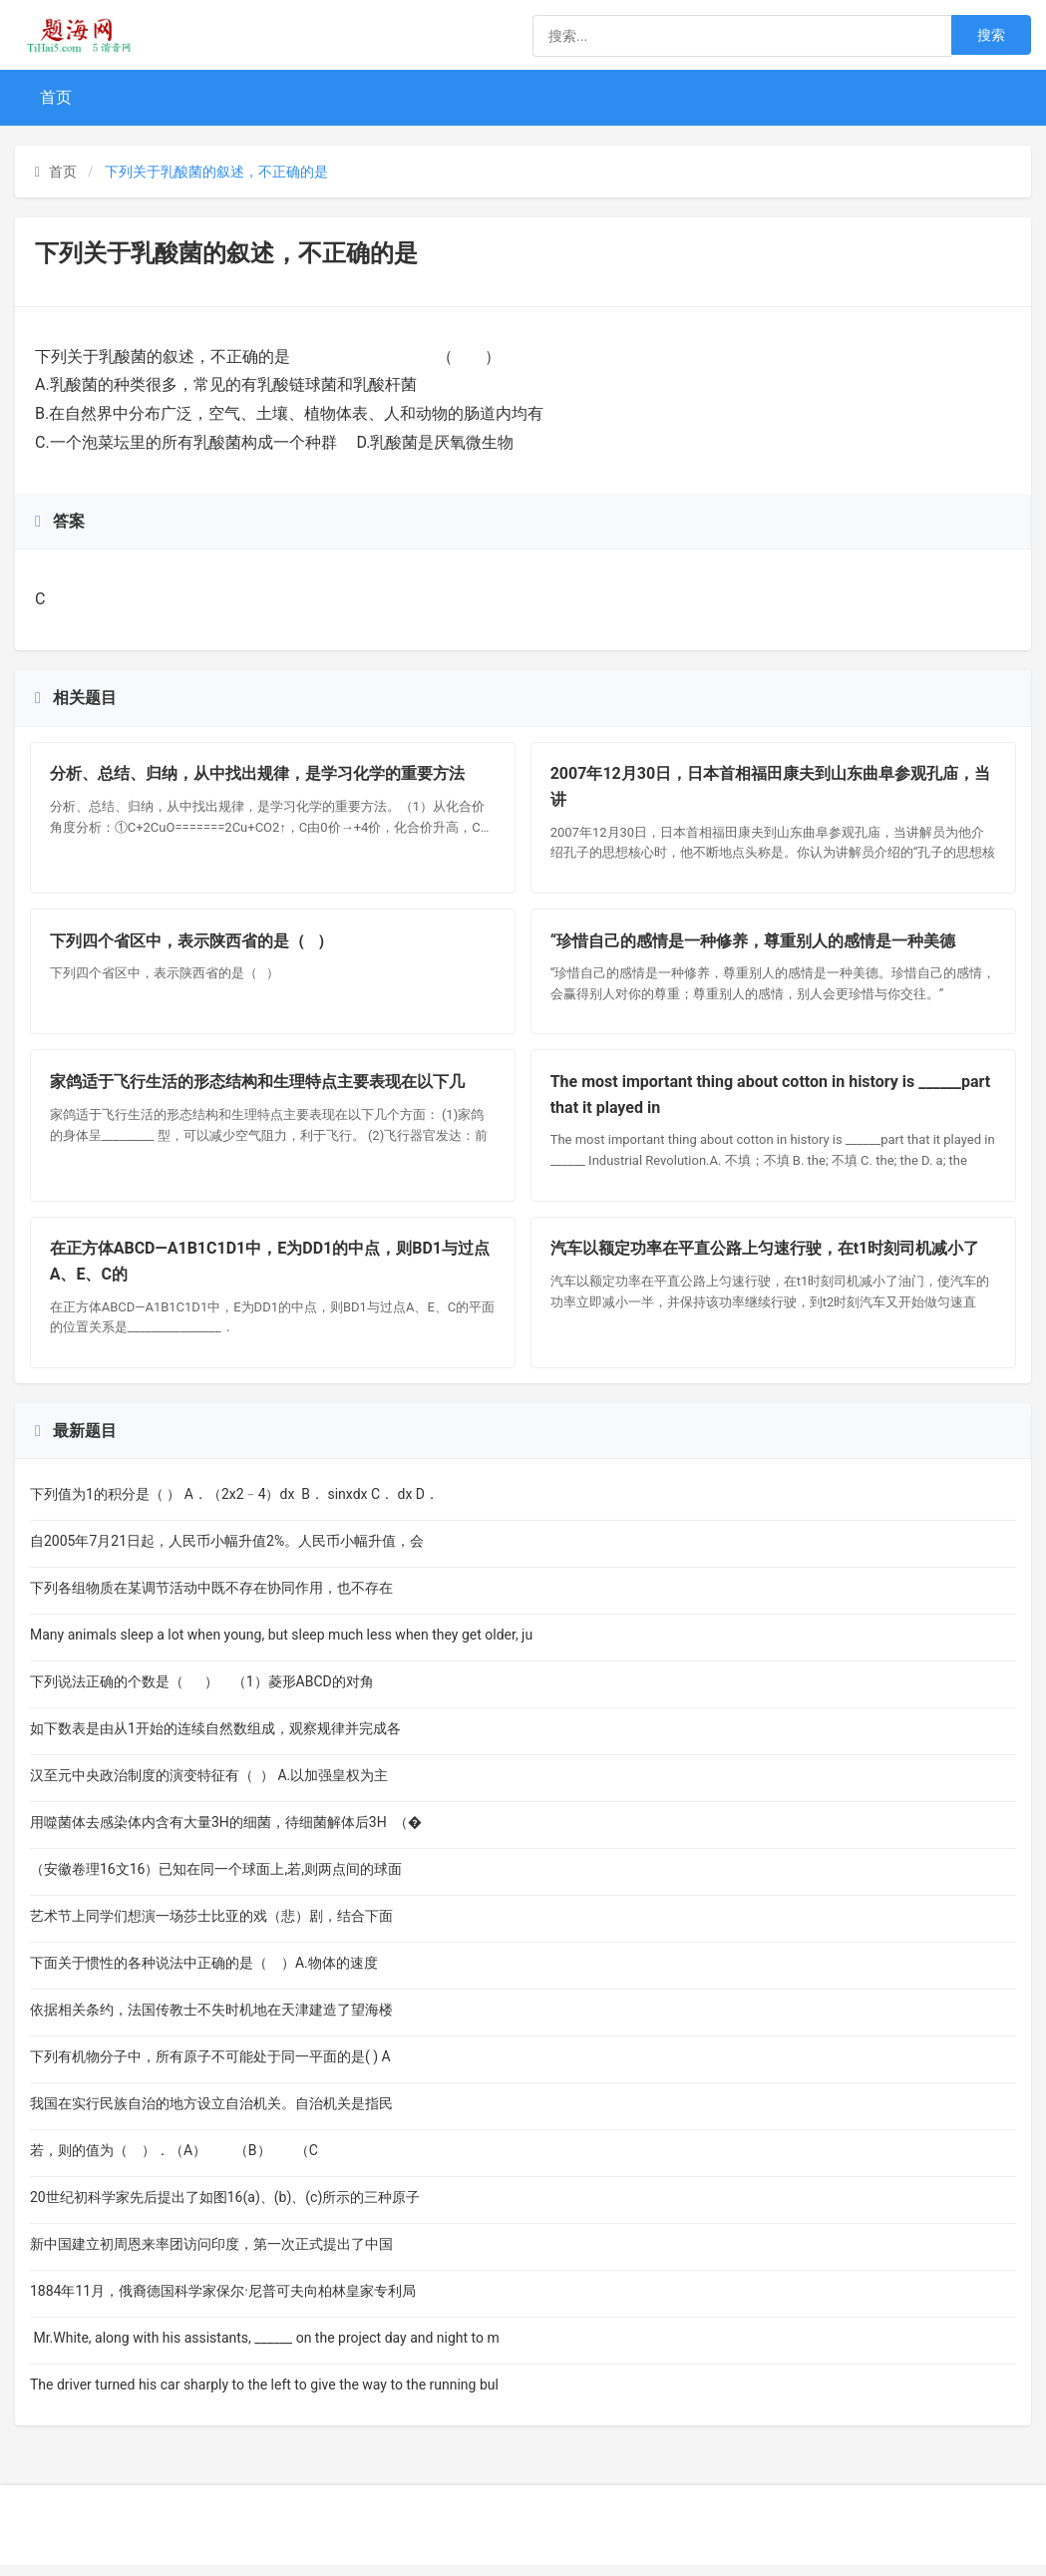  I want to click on 家鸽适于飞行生活的形态结构和生理特点主要表现在以下几, so click(258, 1088).